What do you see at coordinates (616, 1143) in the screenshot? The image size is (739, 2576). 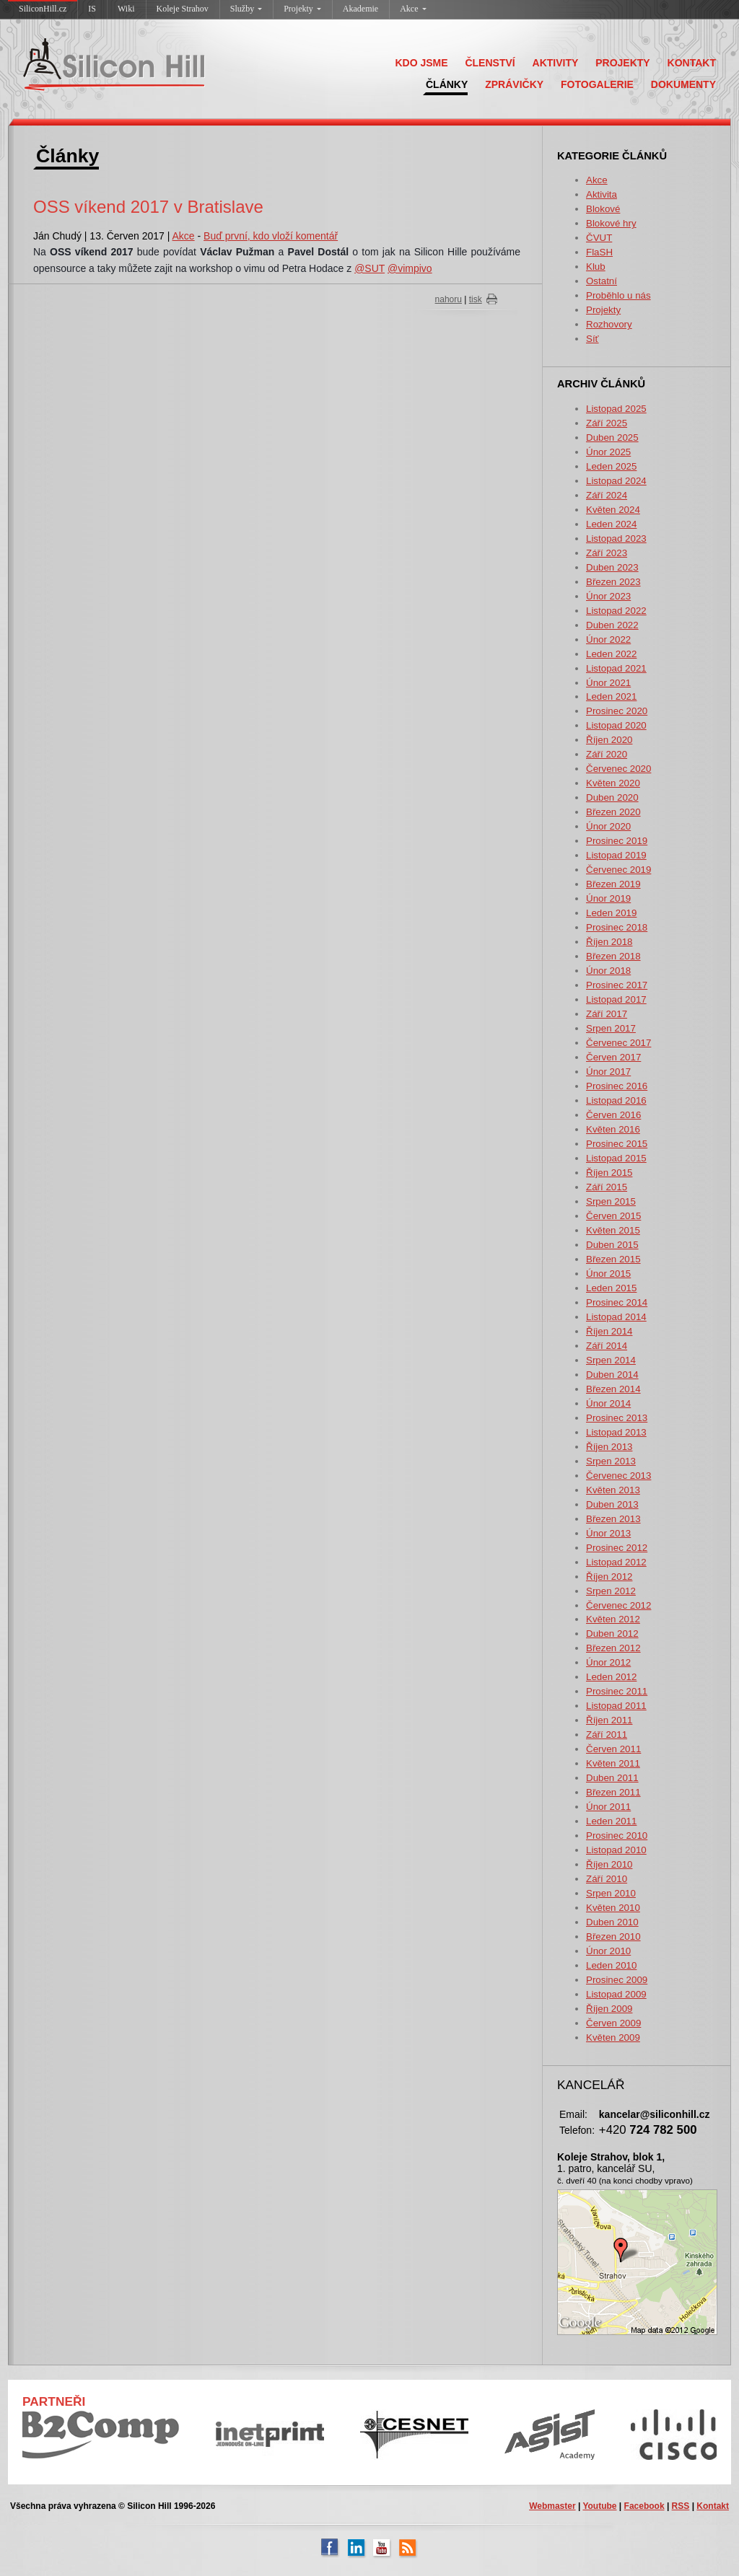 I see `Prosinec 2015` at bounding box center [616, 1143].